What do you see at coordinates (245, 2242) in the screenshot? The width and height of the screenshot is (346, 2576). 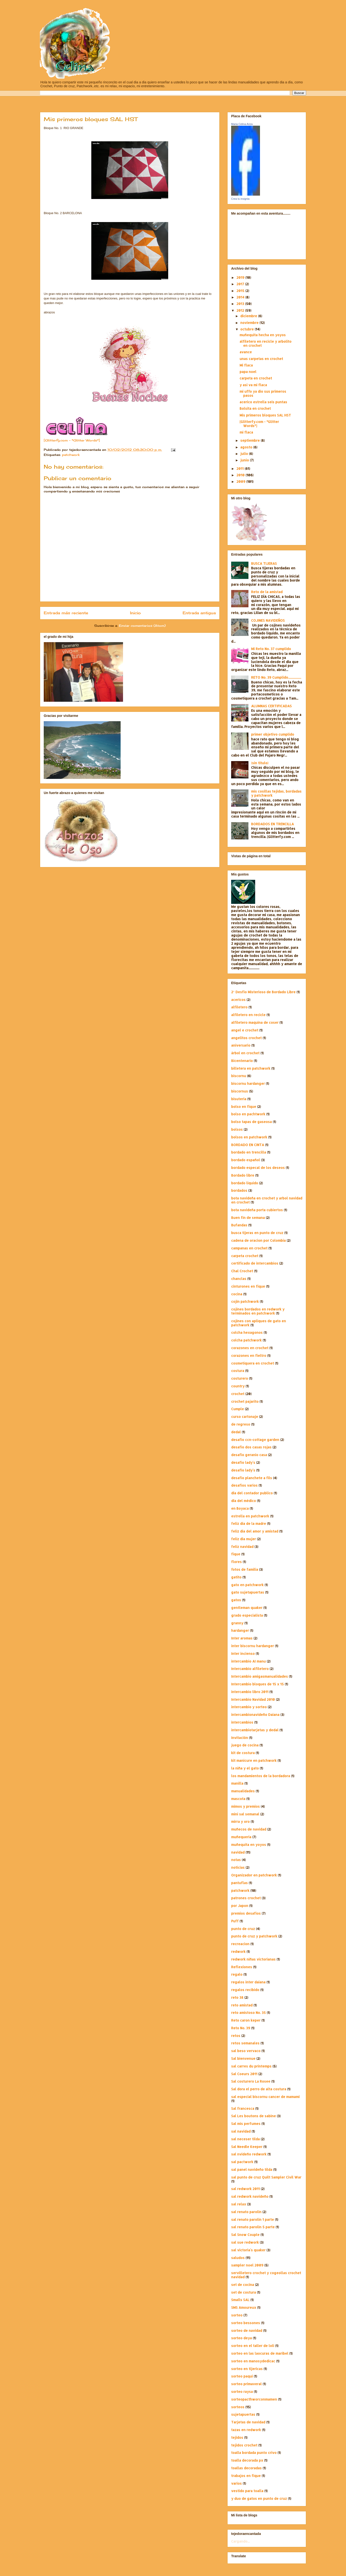 I see `sal sue redwork` at bounding box center [245, 2242].